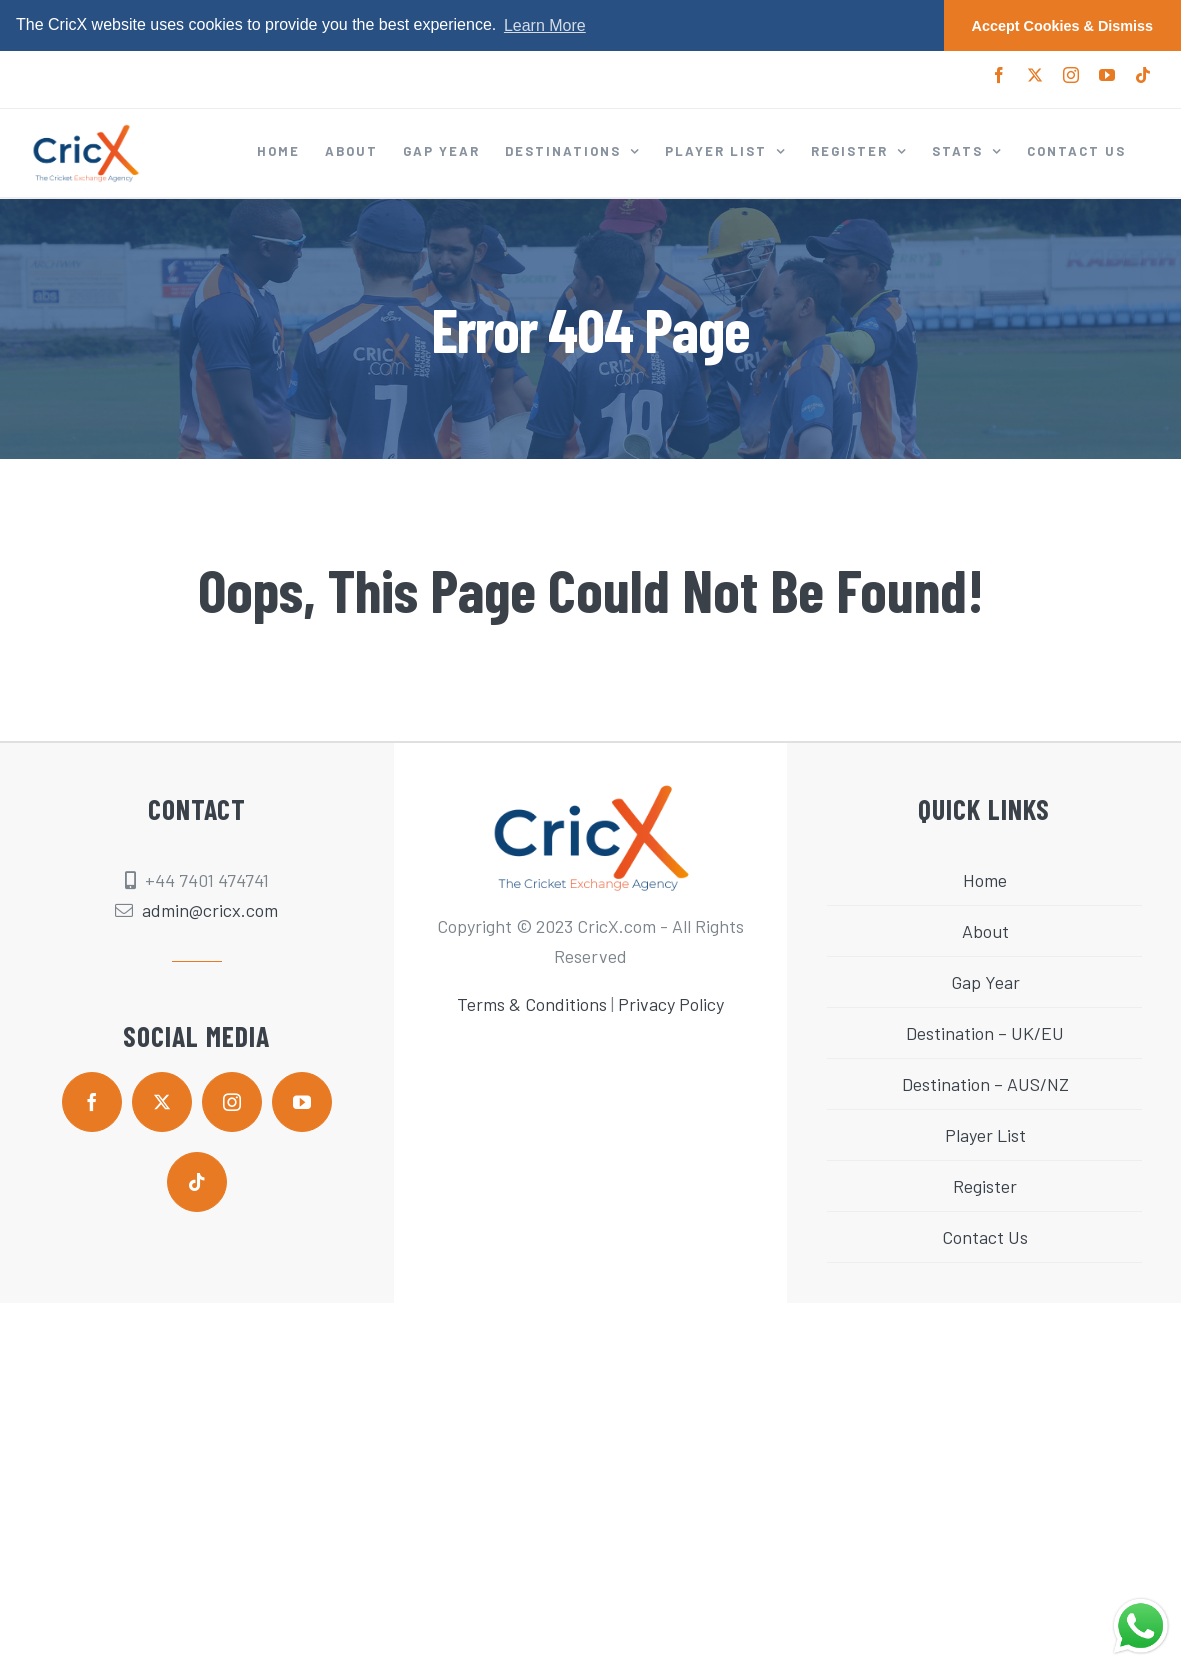 The height and width of the screenshot is (1666, 1181). I want to click on Destination – UK/EU, so click(985, 1033).